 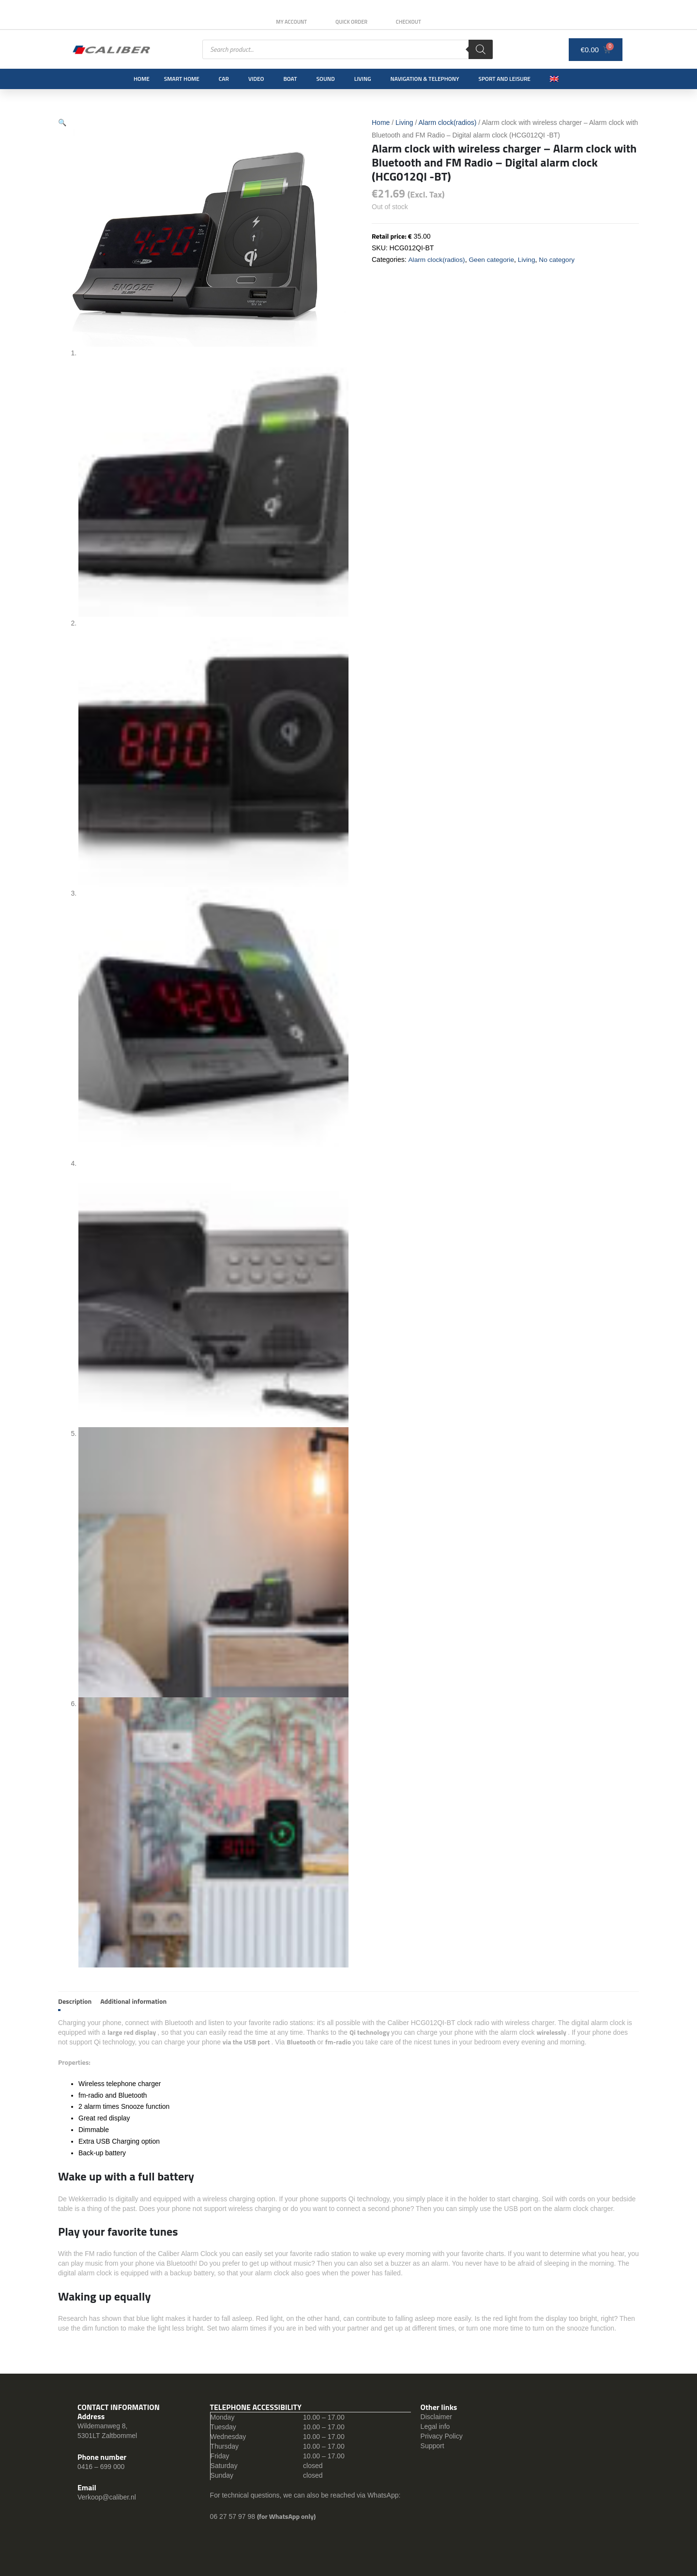 What do you see at coordinates (432, 2446) in the screenshot?
I see `Support` at bounding box center [432, 2446].